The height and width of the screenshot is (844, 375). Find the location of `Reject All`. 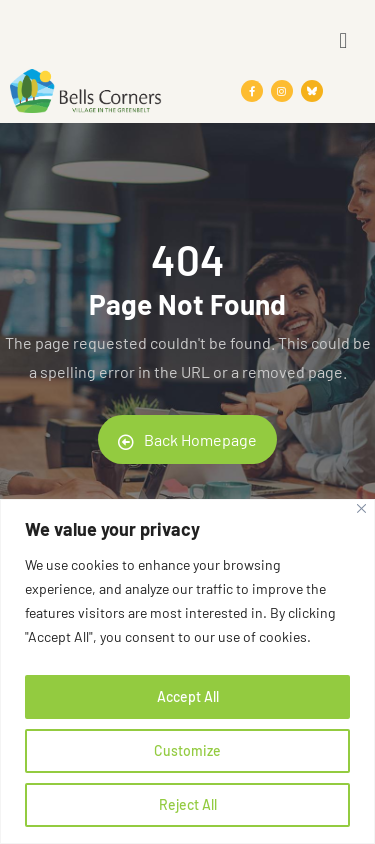

Reject All is located at coordinates (188, 804).